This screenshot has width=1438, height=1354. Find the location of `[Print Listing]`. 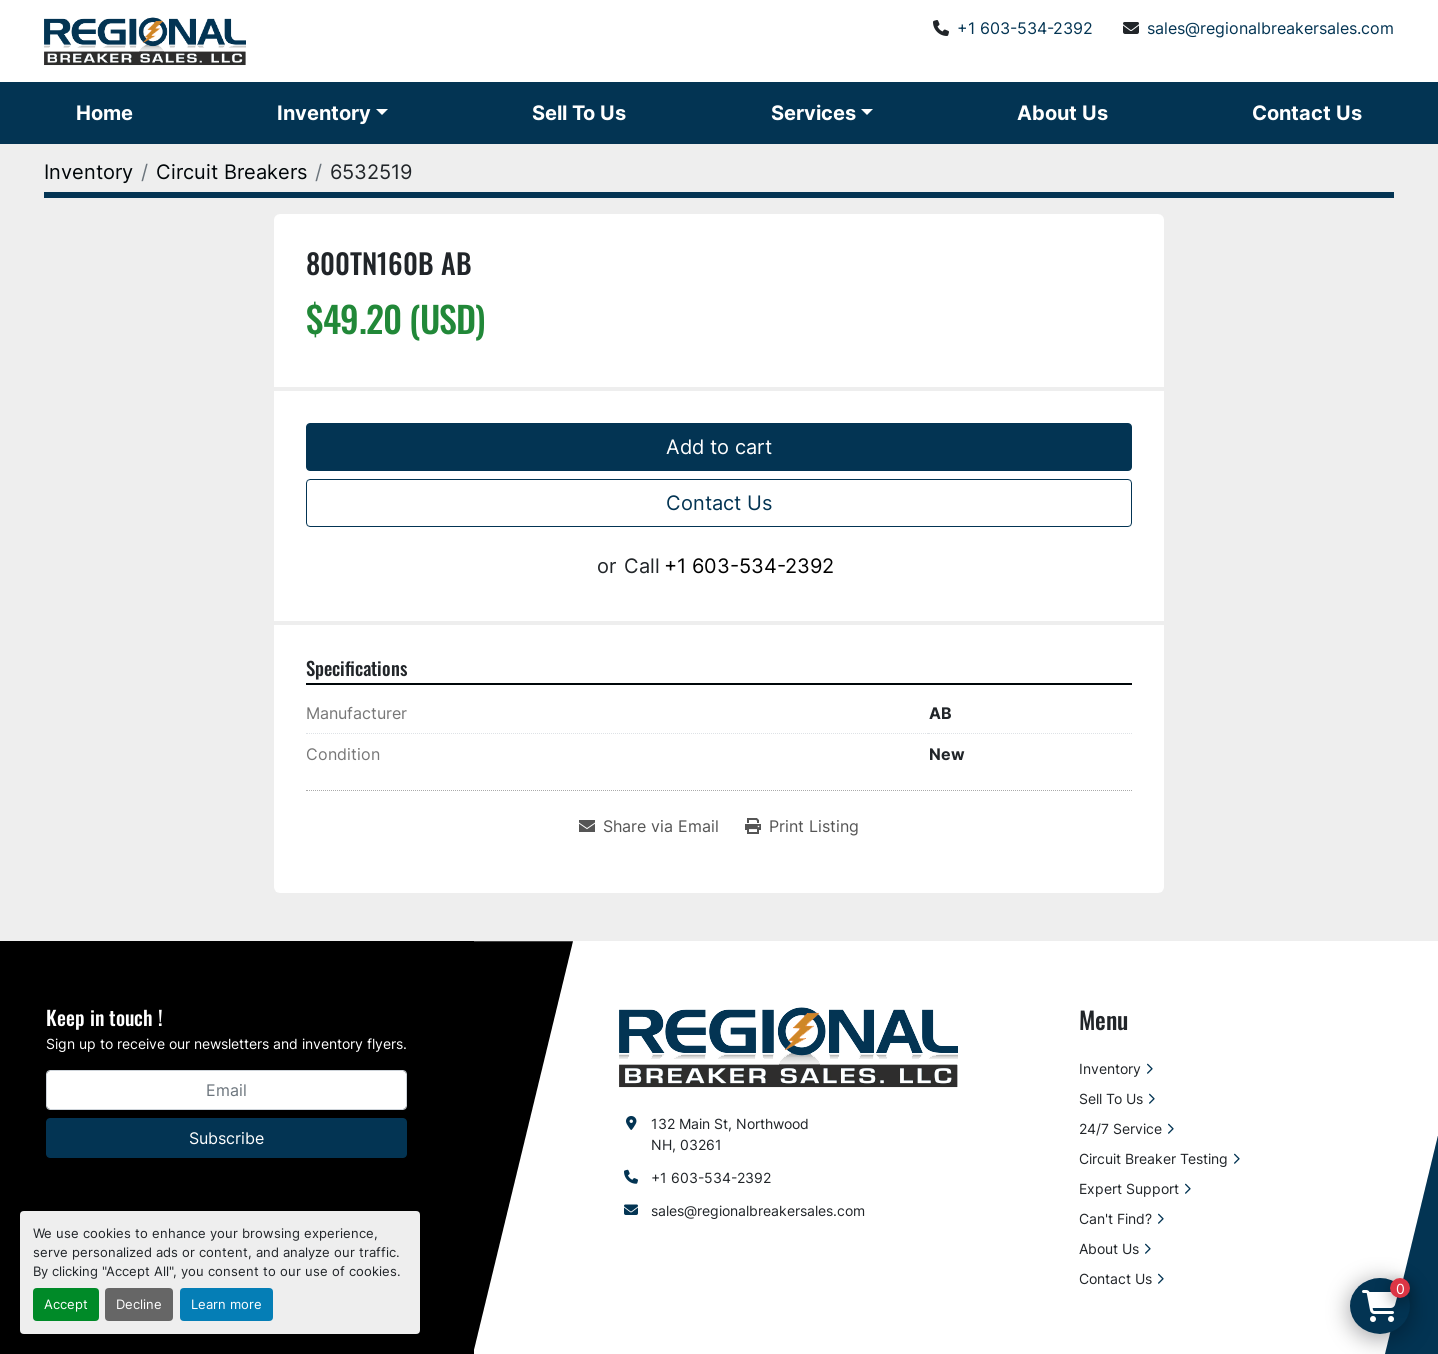

[Print Listing] is located at coordinates (802, 826).